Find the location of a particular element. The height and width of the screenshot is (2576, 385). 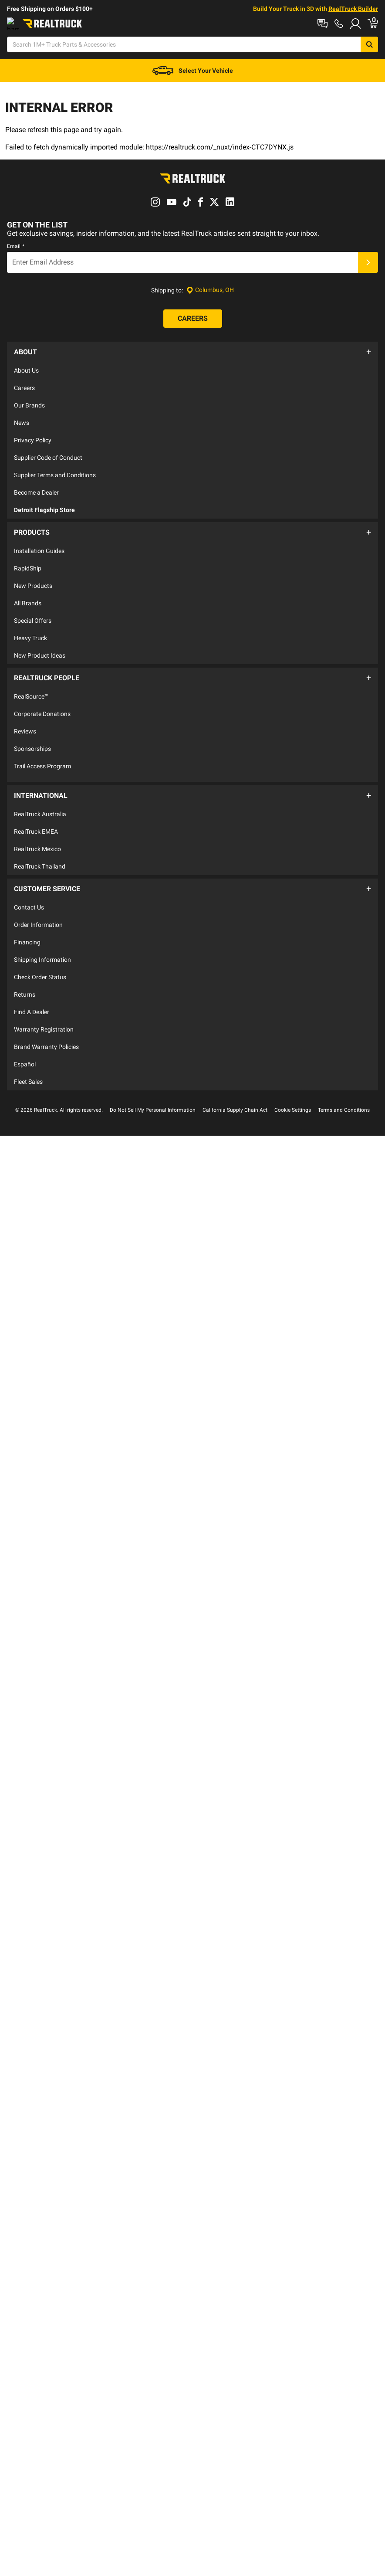

RapidShip is located at coordinates (27, 560).